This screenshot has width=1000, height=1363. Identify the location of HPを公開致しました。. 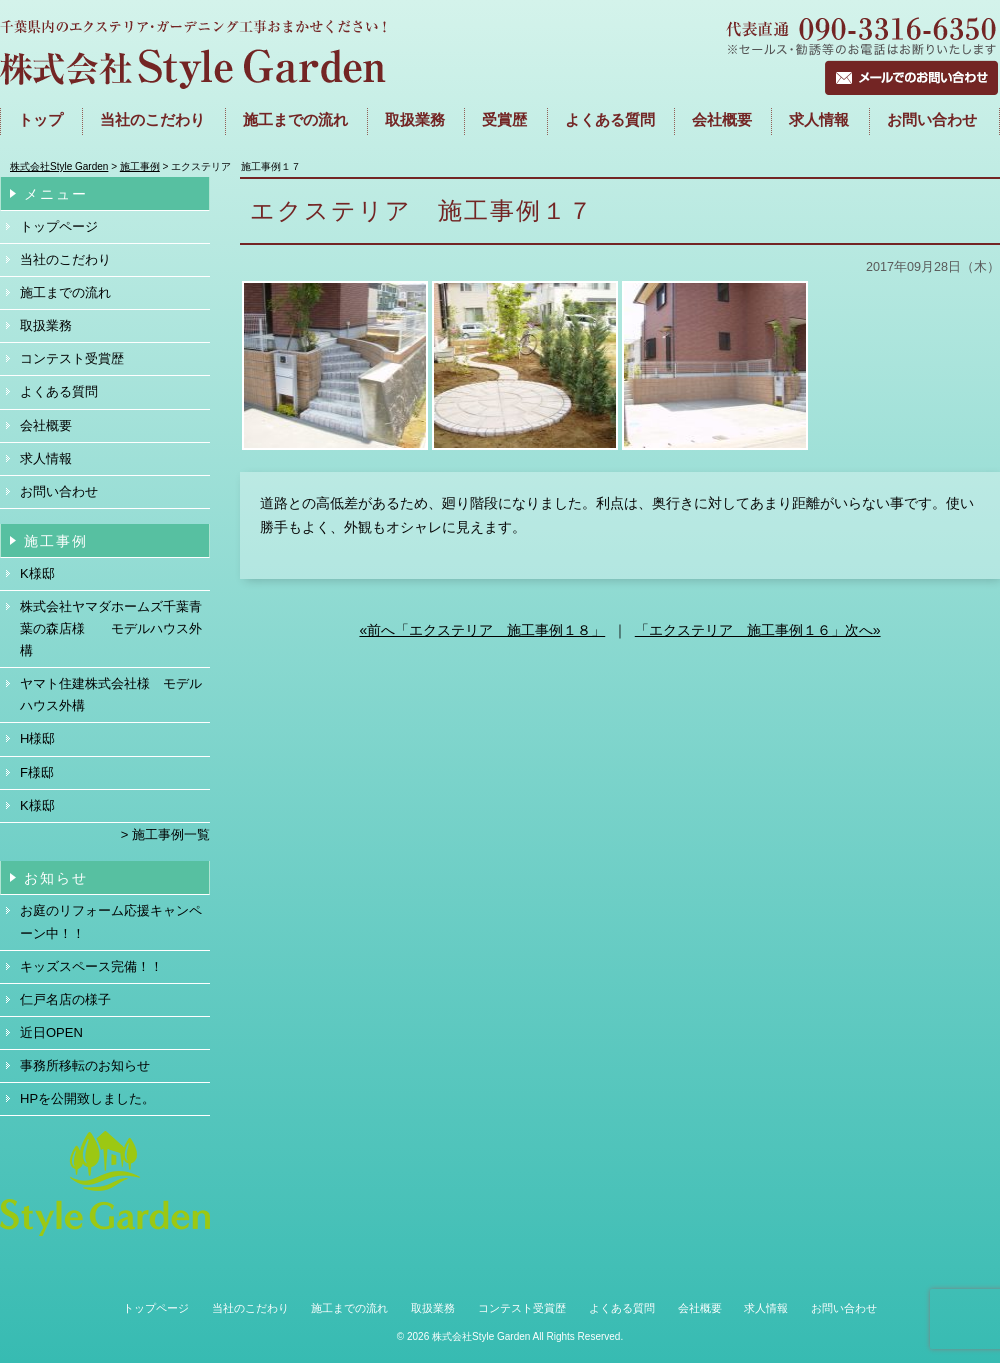
(87, 1098).